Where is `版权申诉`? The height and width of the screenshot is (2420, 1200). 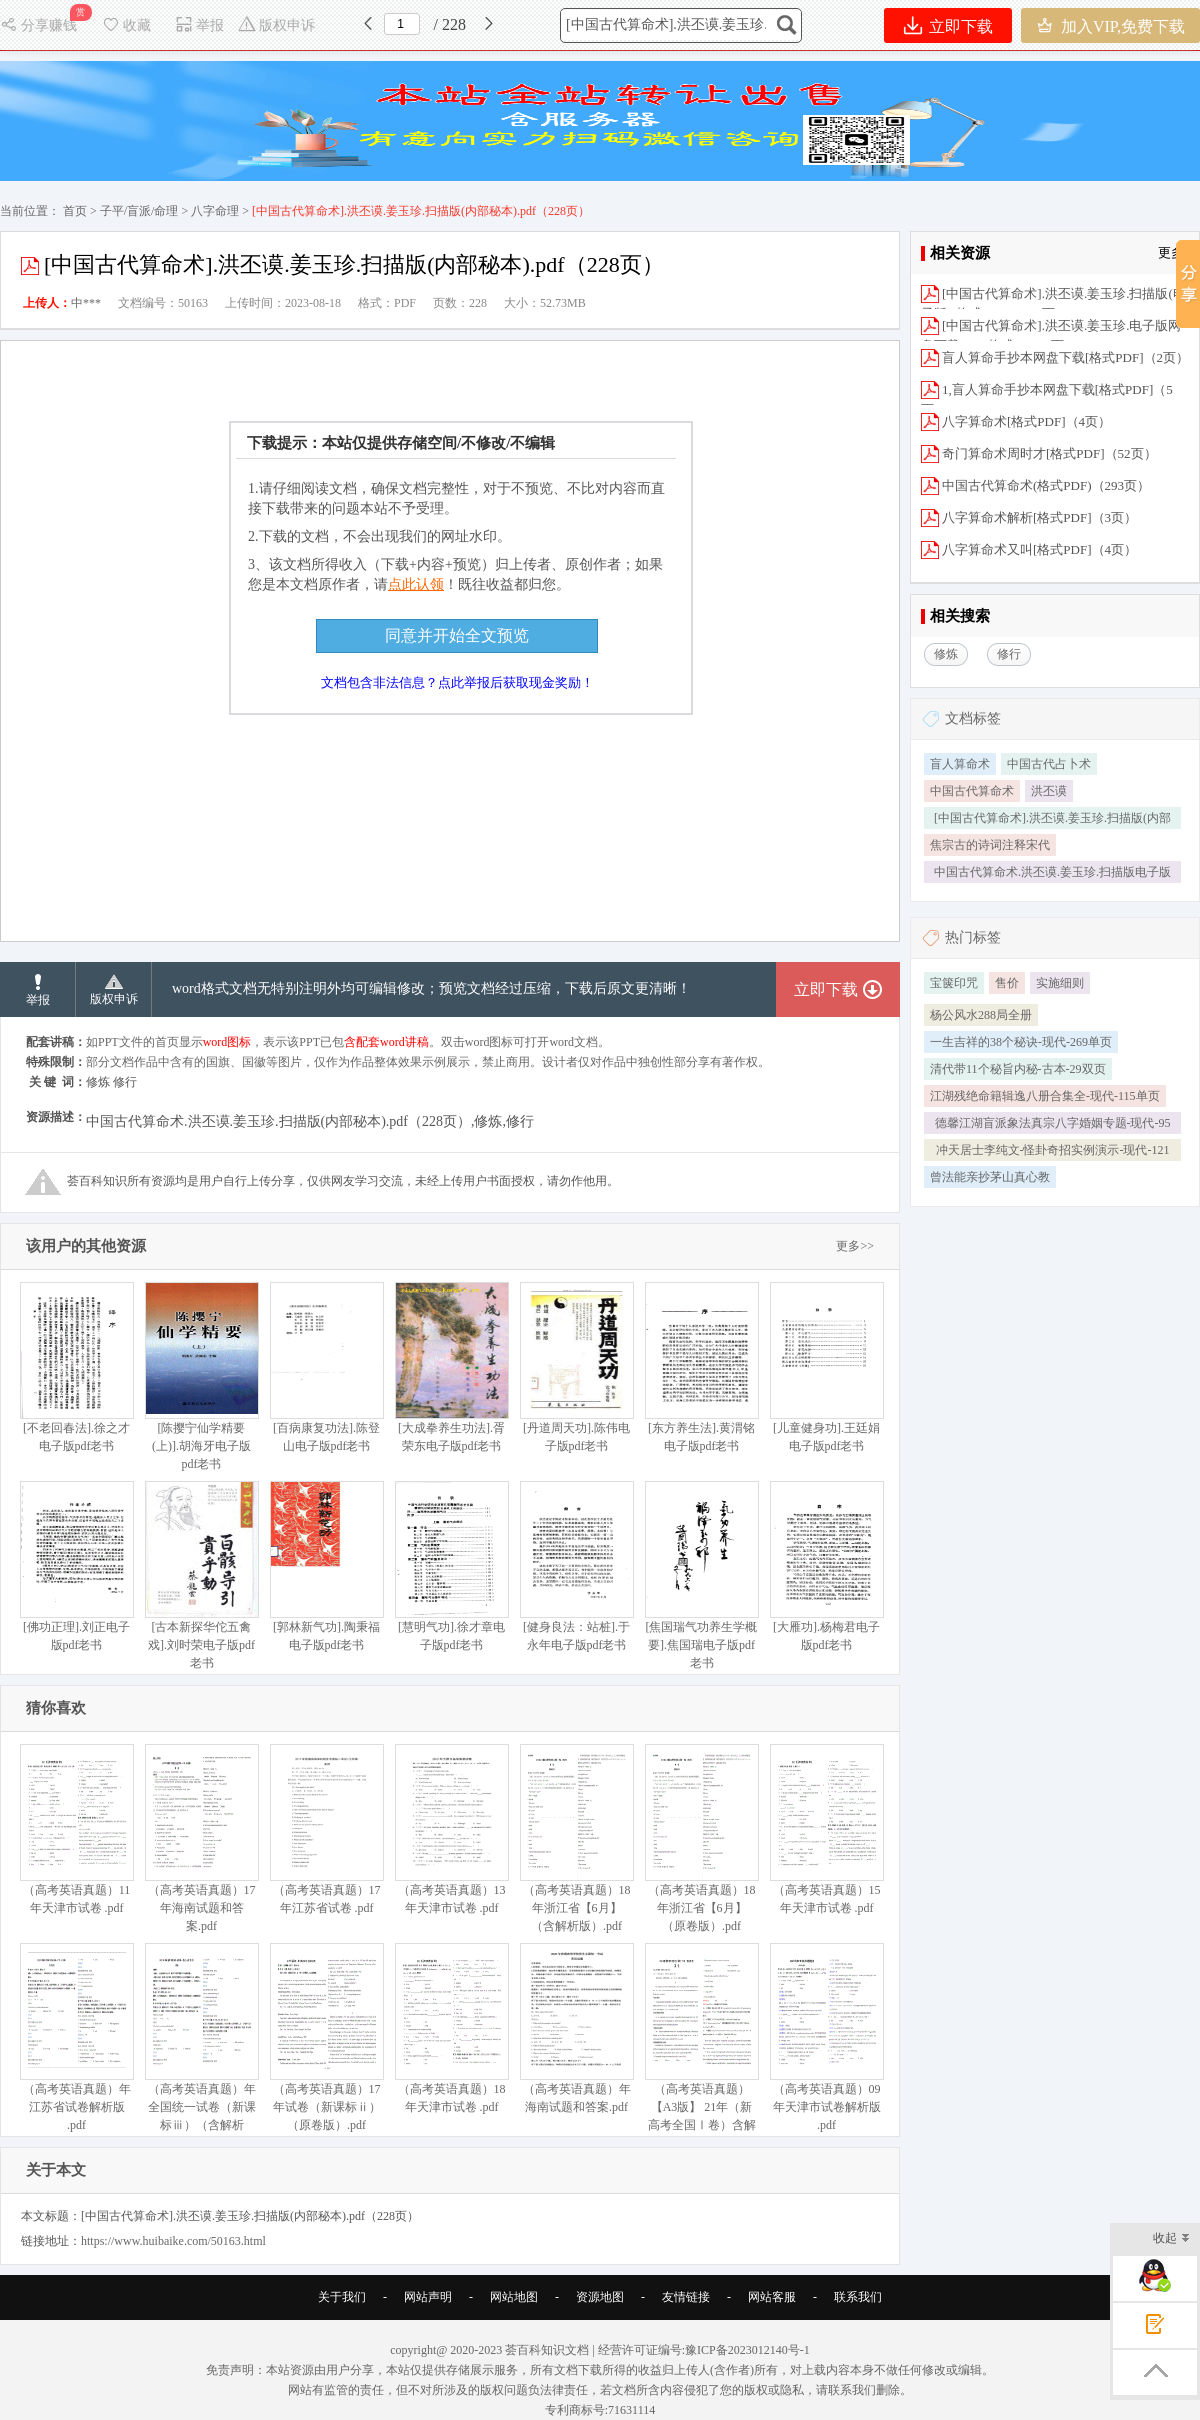
版权申诉 is located at coordinates (276, 25).